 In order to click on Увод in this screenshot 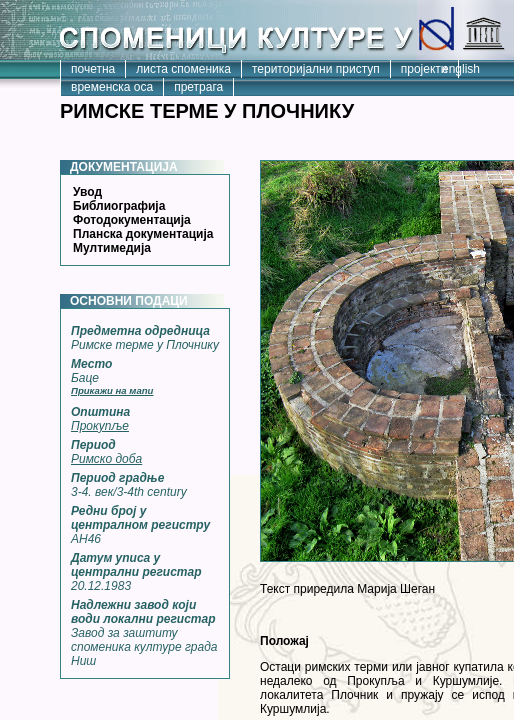, I will do `click(87, 192)`.